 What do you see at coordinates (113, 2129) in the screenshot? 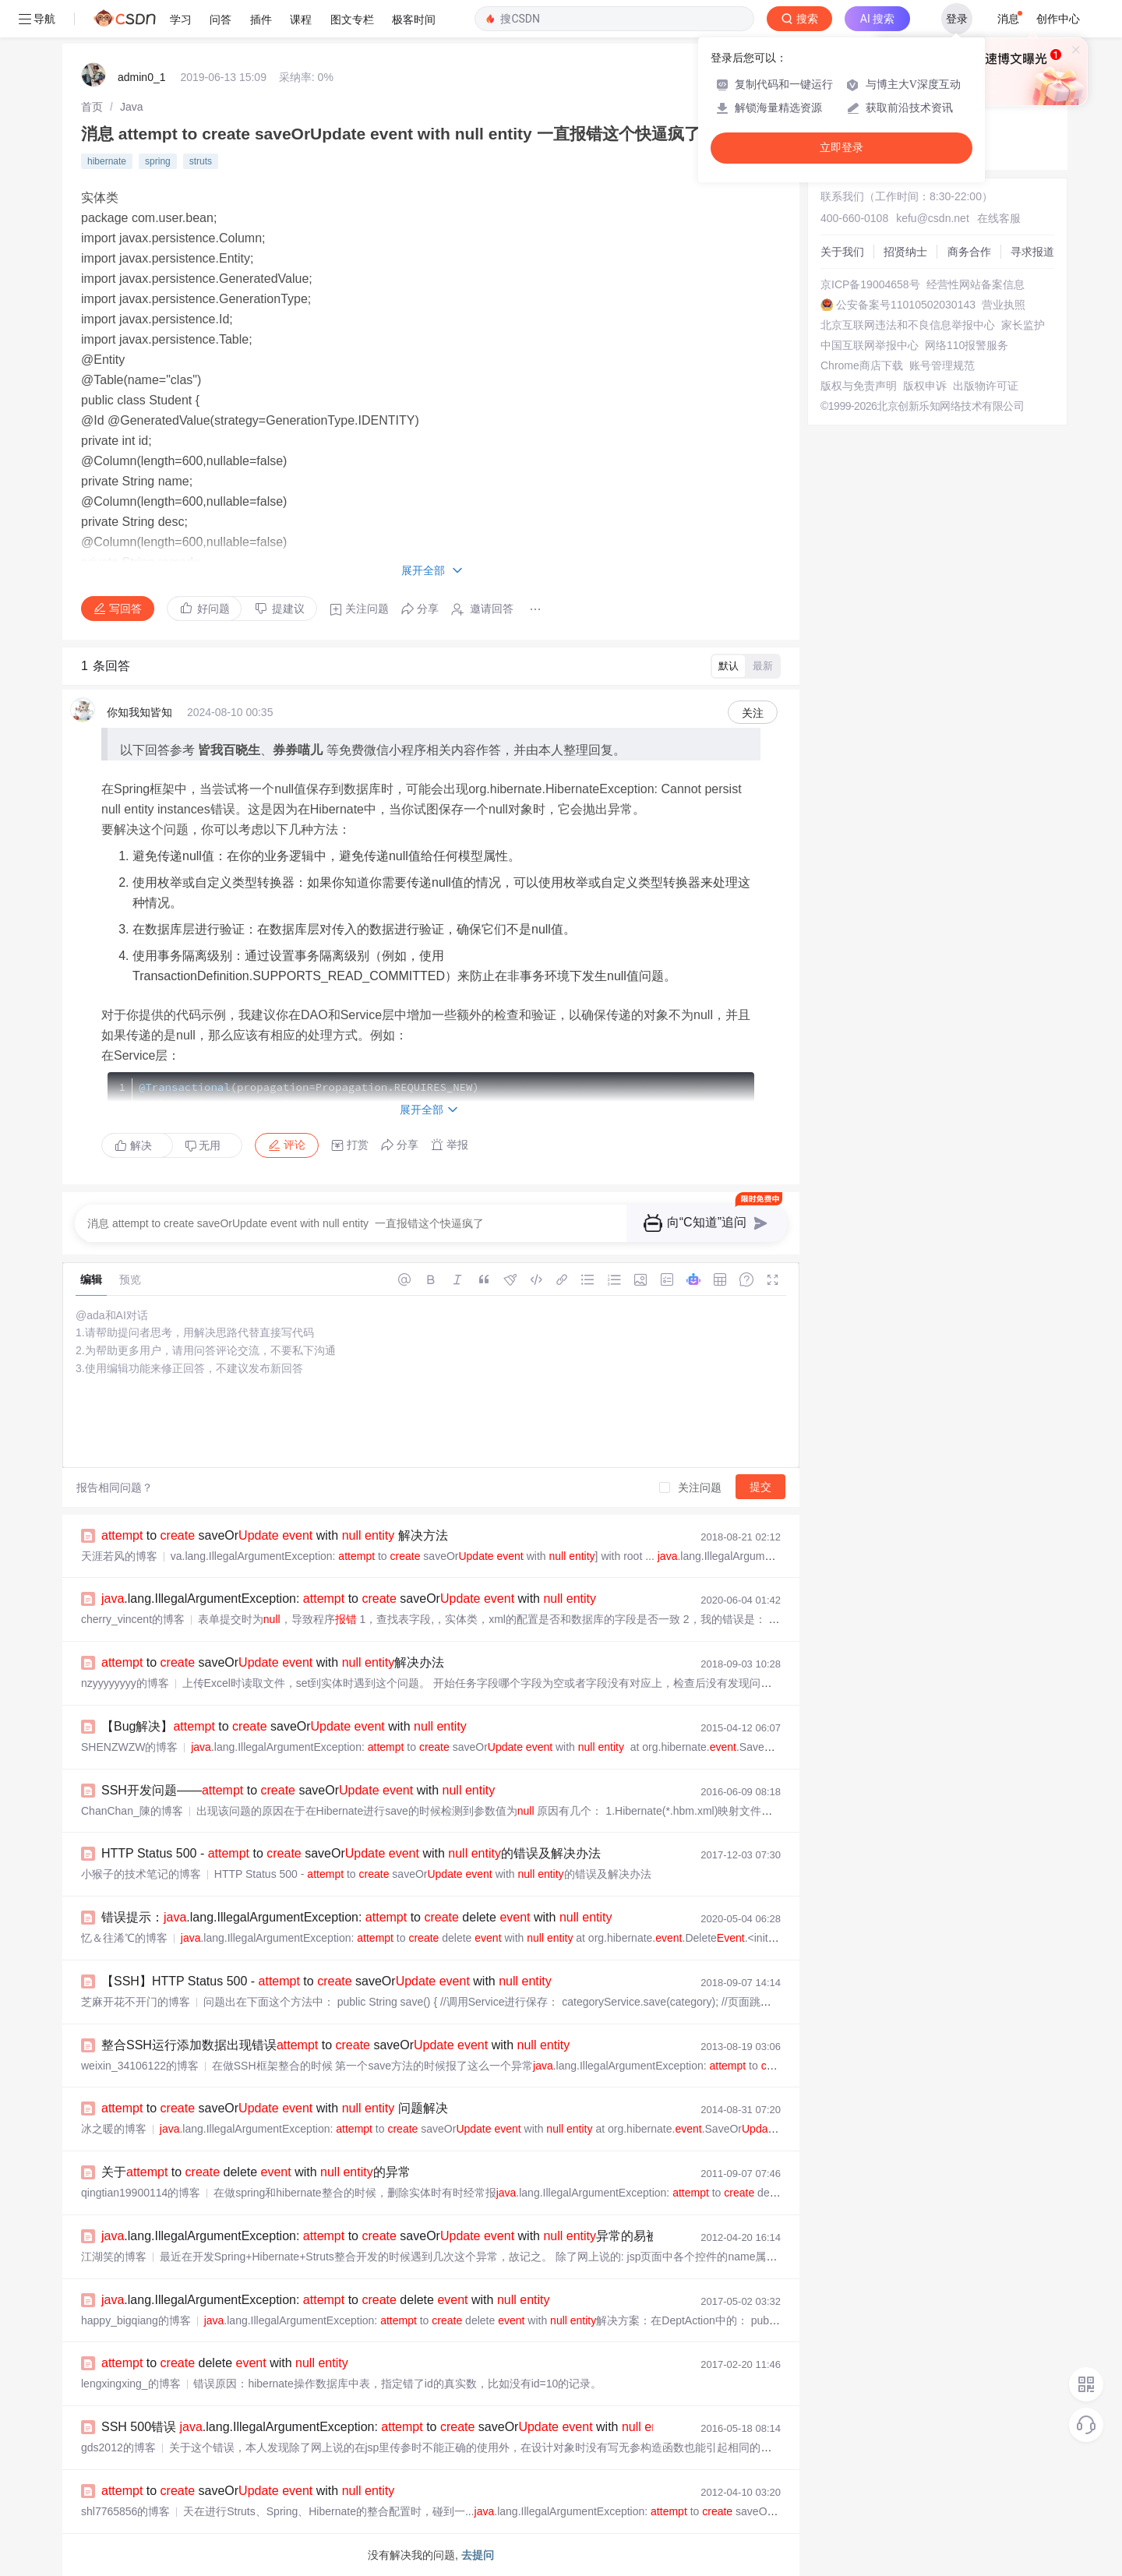
I see `冰之暖的博客` at bounding box center [113, 2129].